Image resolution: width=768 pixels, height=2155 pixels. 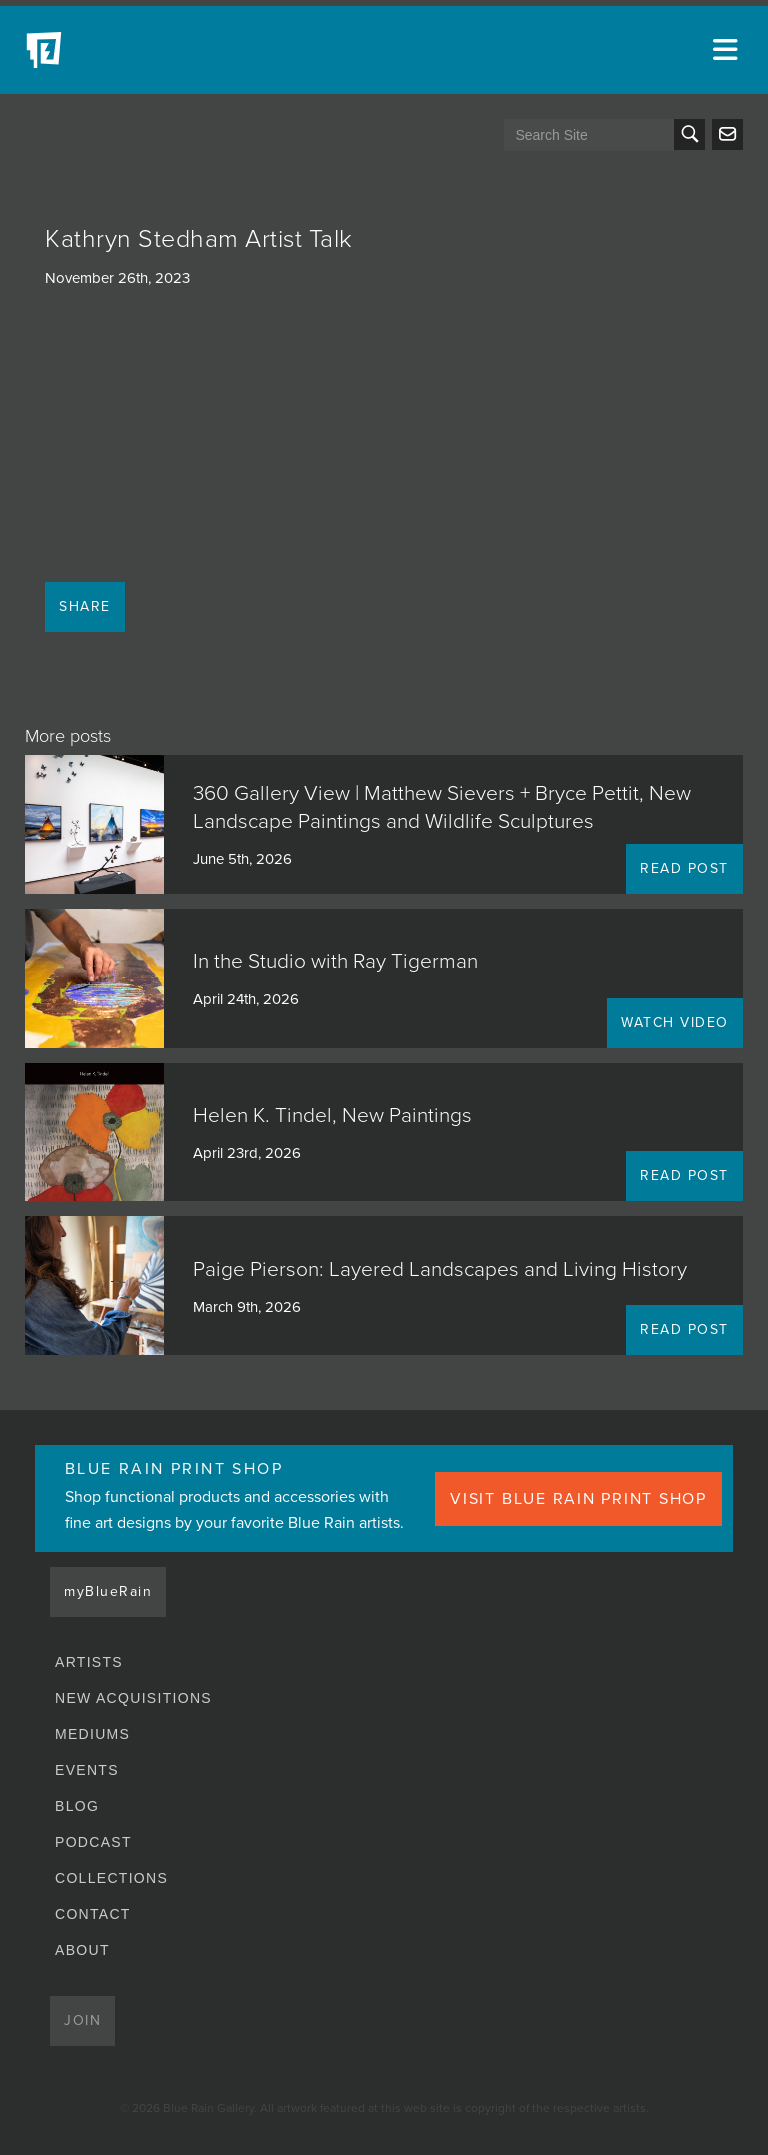 I want to click on Artists, so click(x=89, y=1662).